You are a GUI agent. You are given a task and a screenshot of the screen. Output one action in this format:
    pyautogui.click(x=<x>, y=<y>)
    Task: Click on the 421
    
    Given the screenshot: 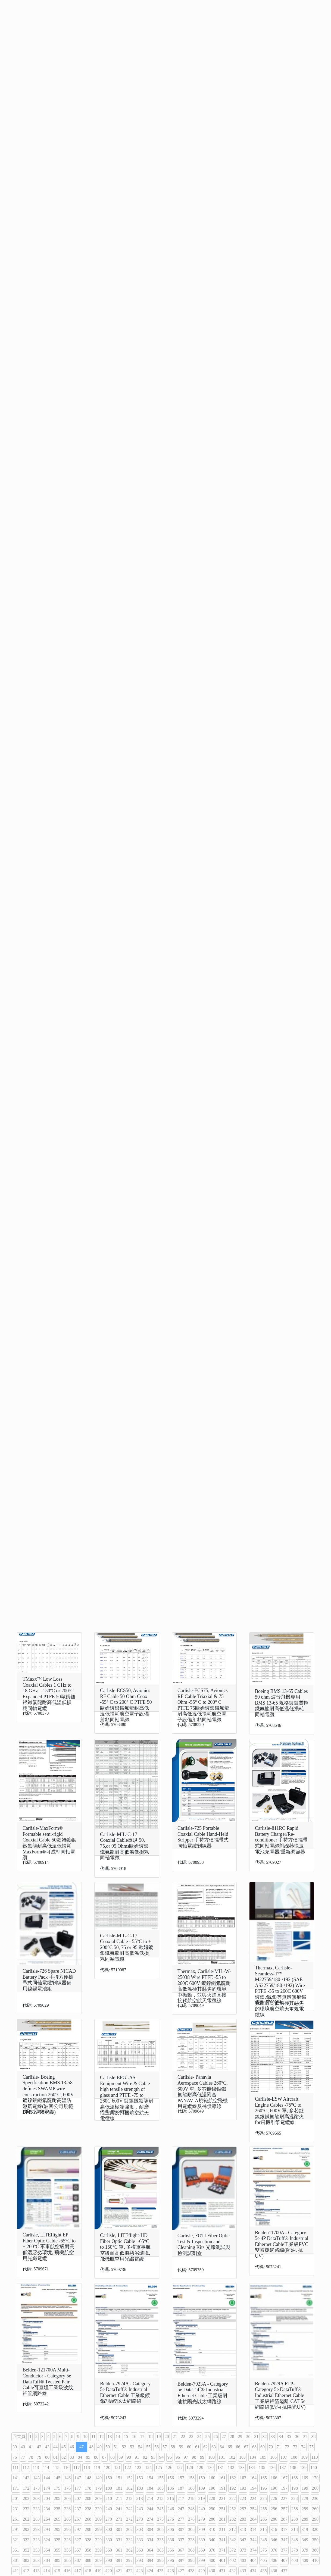 What is the action you would take?
    pyautogui.click(x=118, y=2570)
    